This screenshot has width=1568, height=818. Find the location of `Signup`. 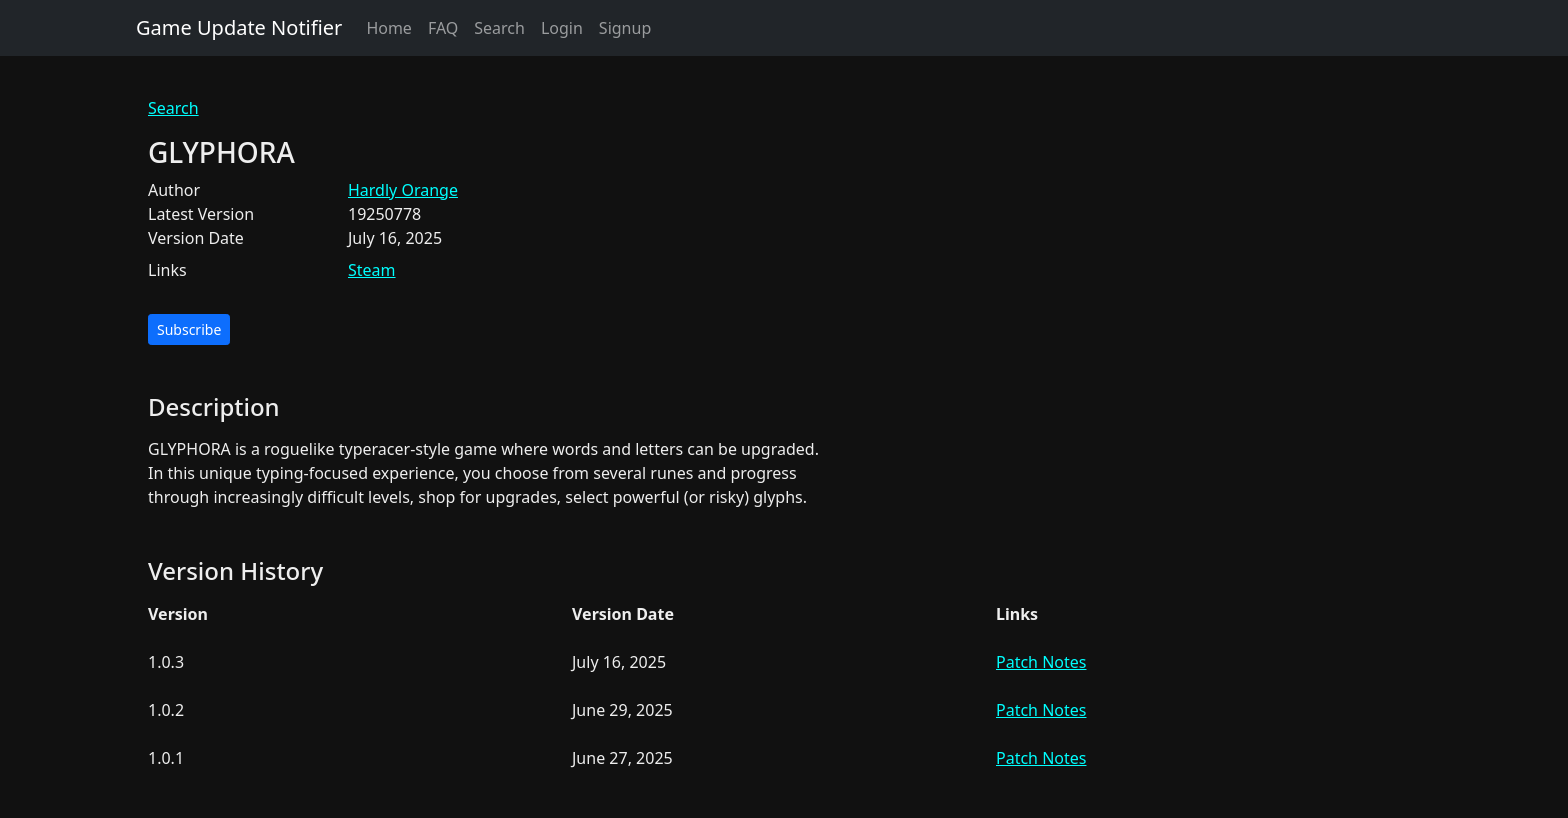

Signup is located at coordinates (625, 28).